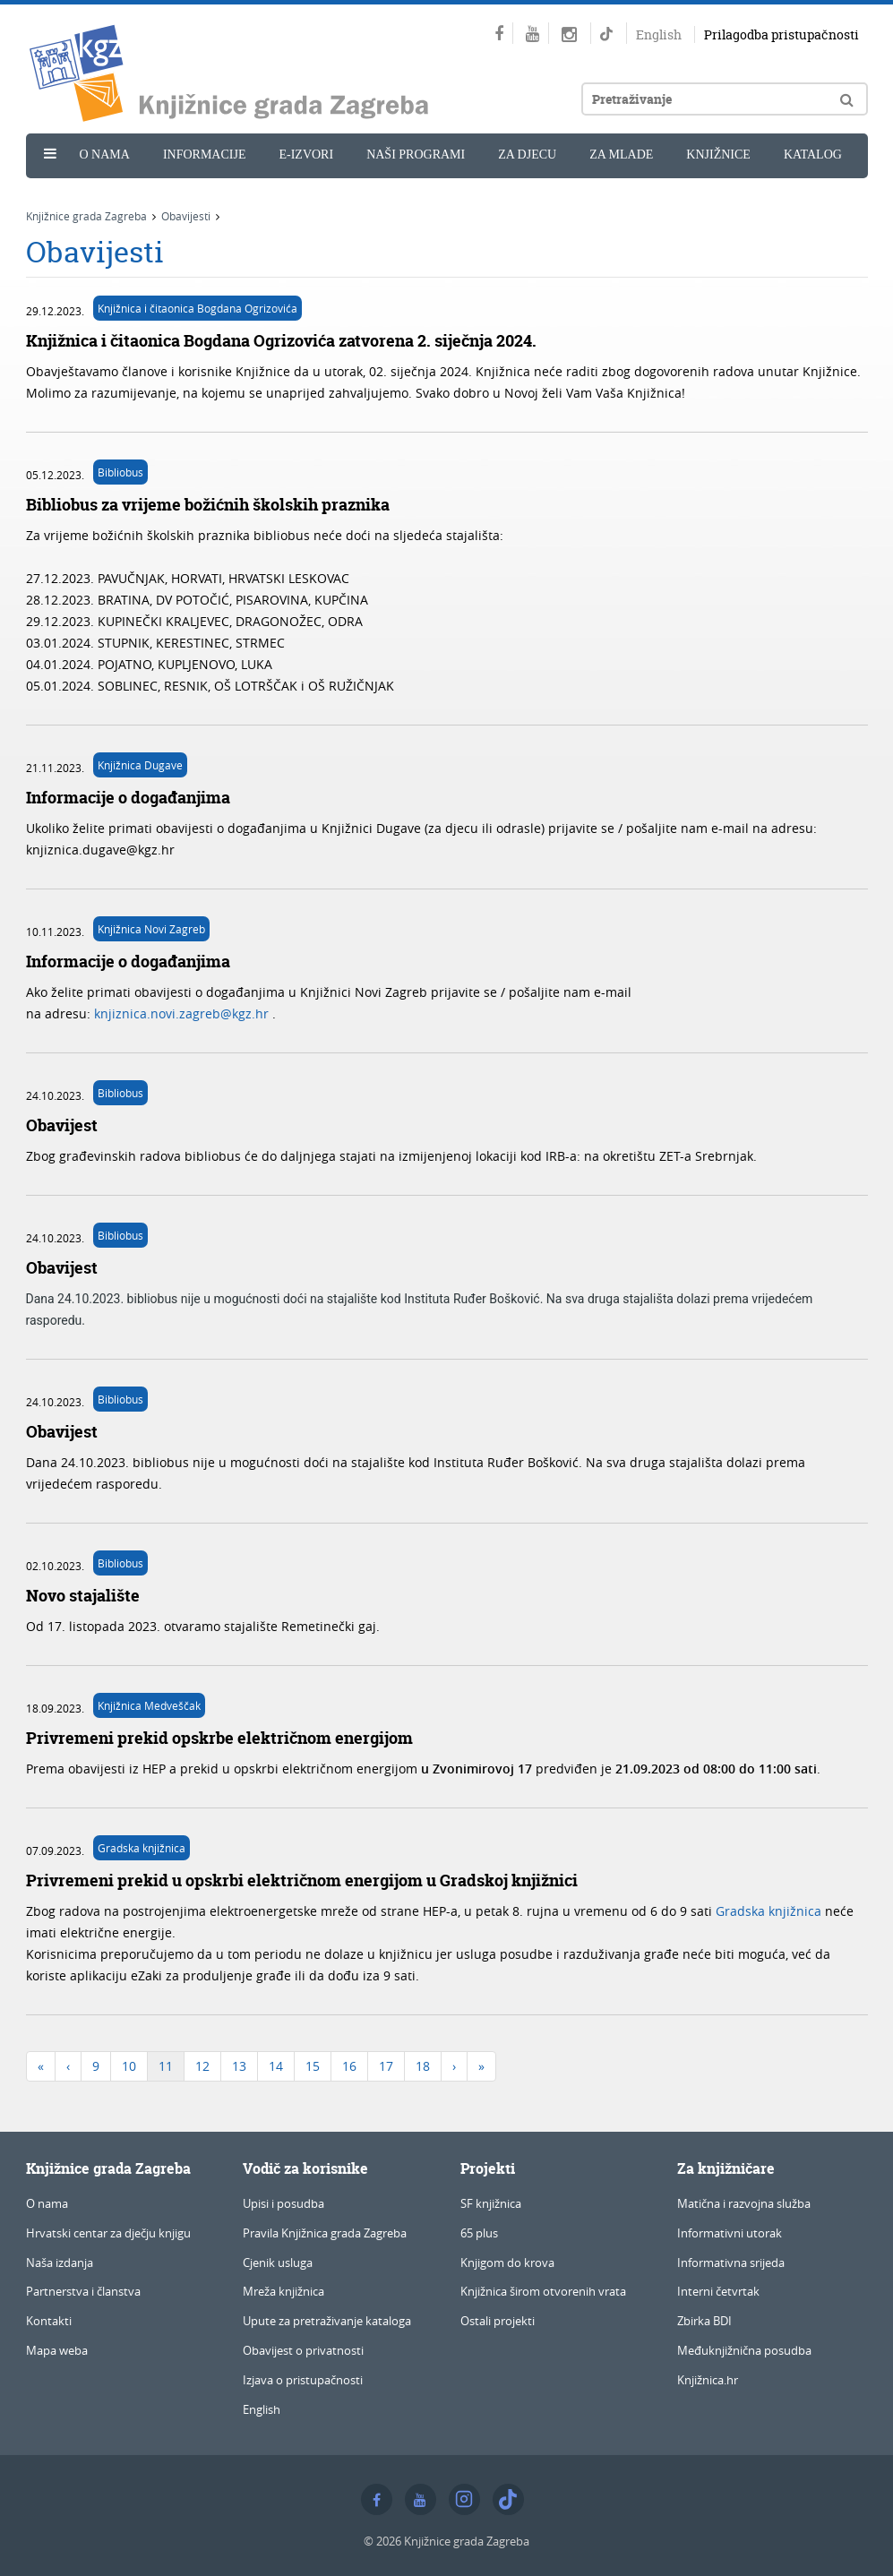  Describe the element at coordinates (59, 2262) in the screenshot. I see `Naša izdanja` at that location.